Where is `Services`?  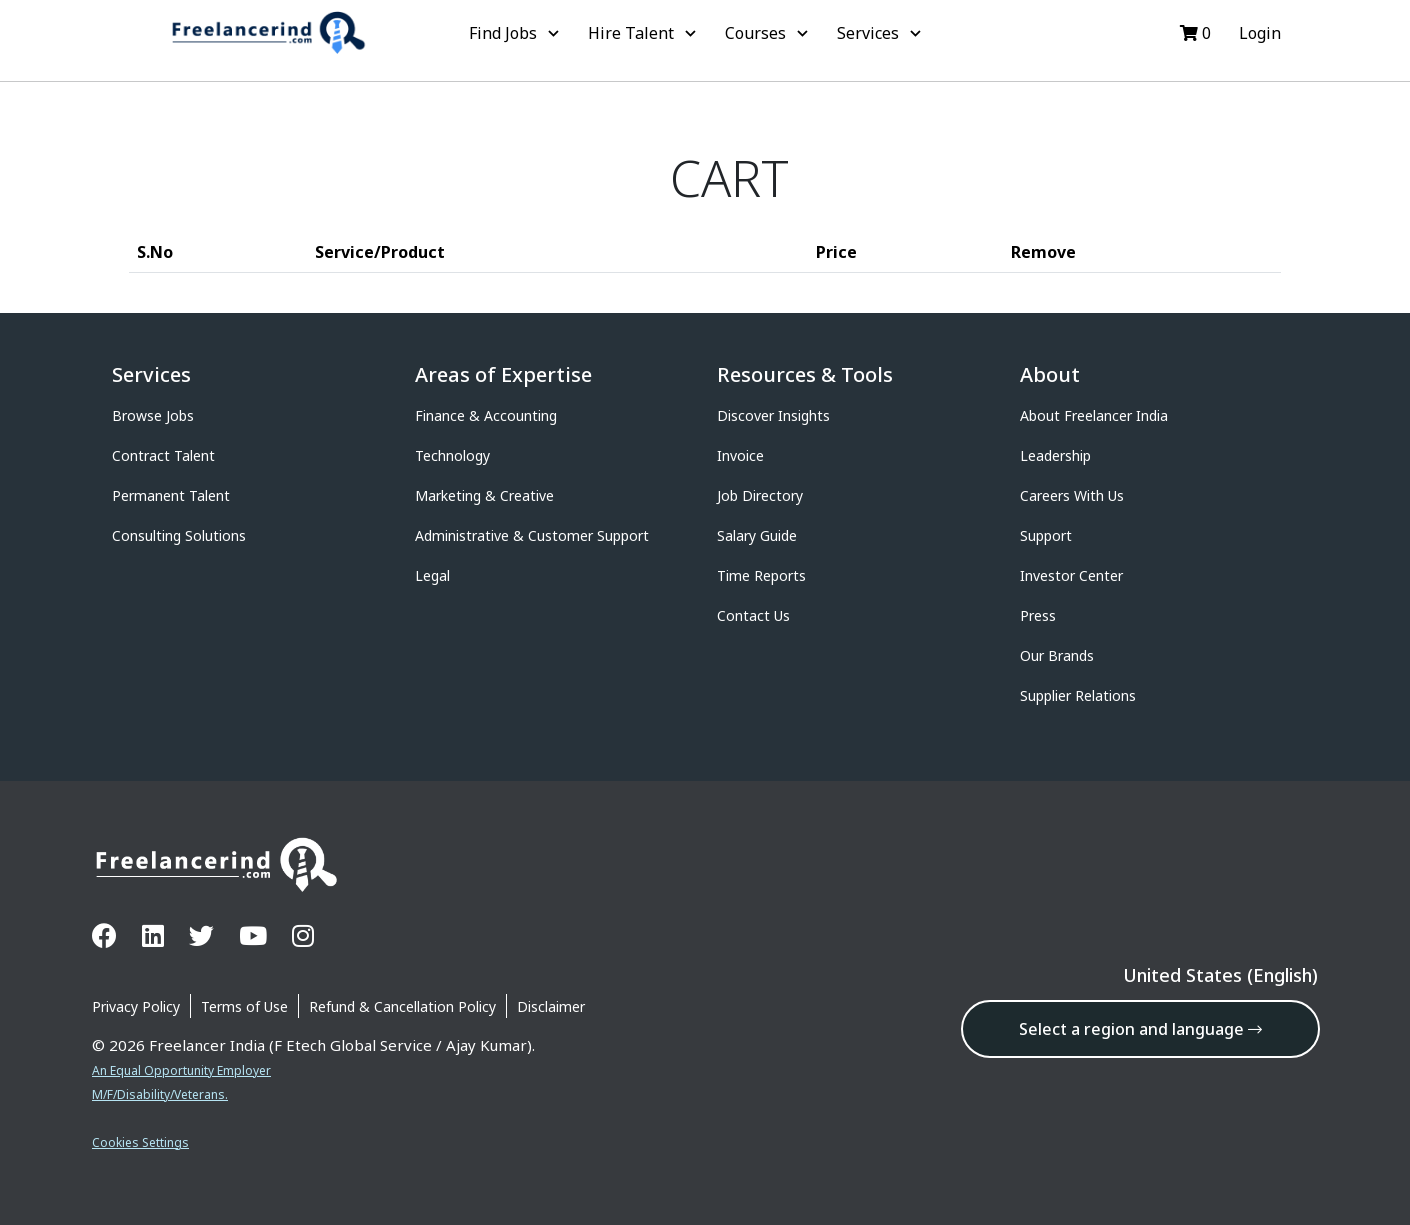
Services is located at coordinates (881, 33).